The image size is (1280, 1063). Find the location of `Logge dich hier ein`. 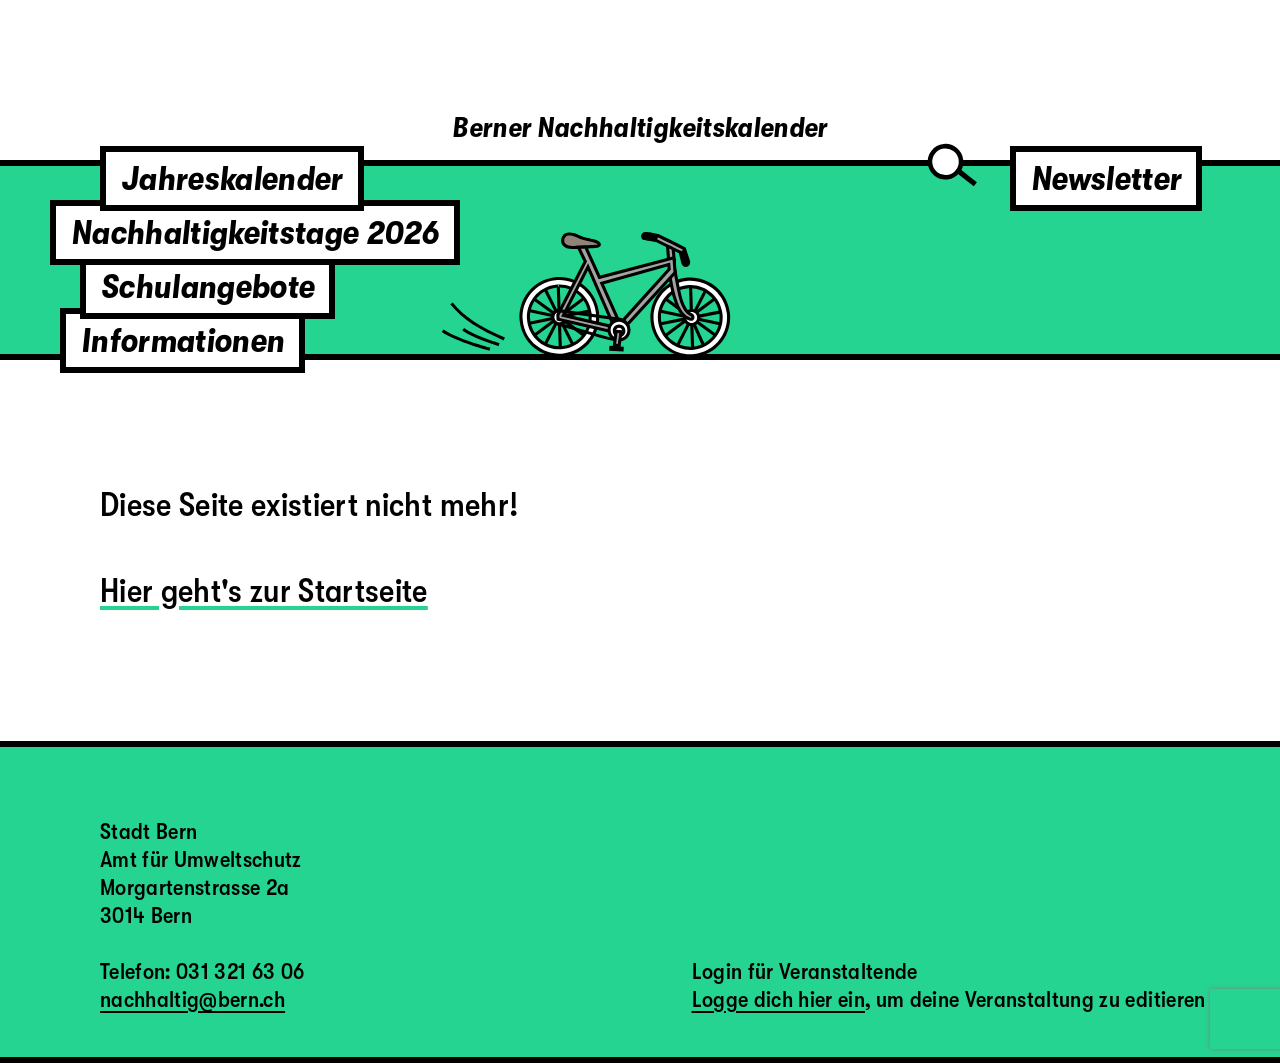

Logge dich hier ein is located at coordinates (778, 999).